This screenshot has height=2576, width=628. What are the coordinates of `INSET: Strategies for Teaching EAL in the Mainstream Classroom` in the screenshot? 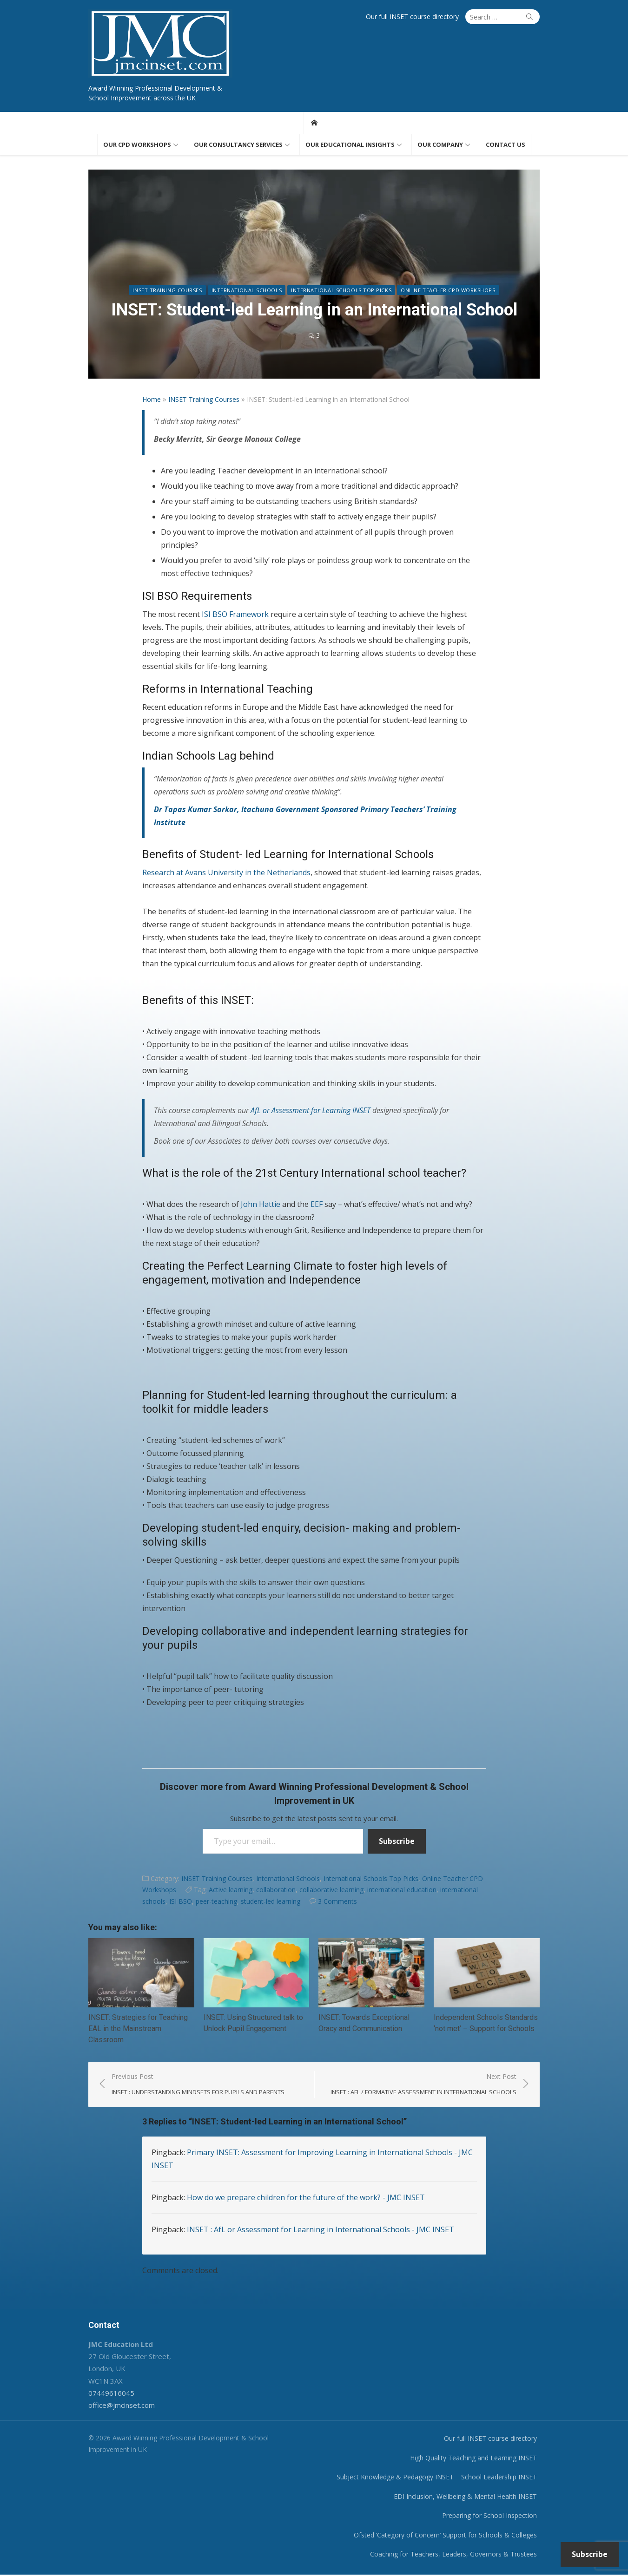 It's located at (136, 2029).